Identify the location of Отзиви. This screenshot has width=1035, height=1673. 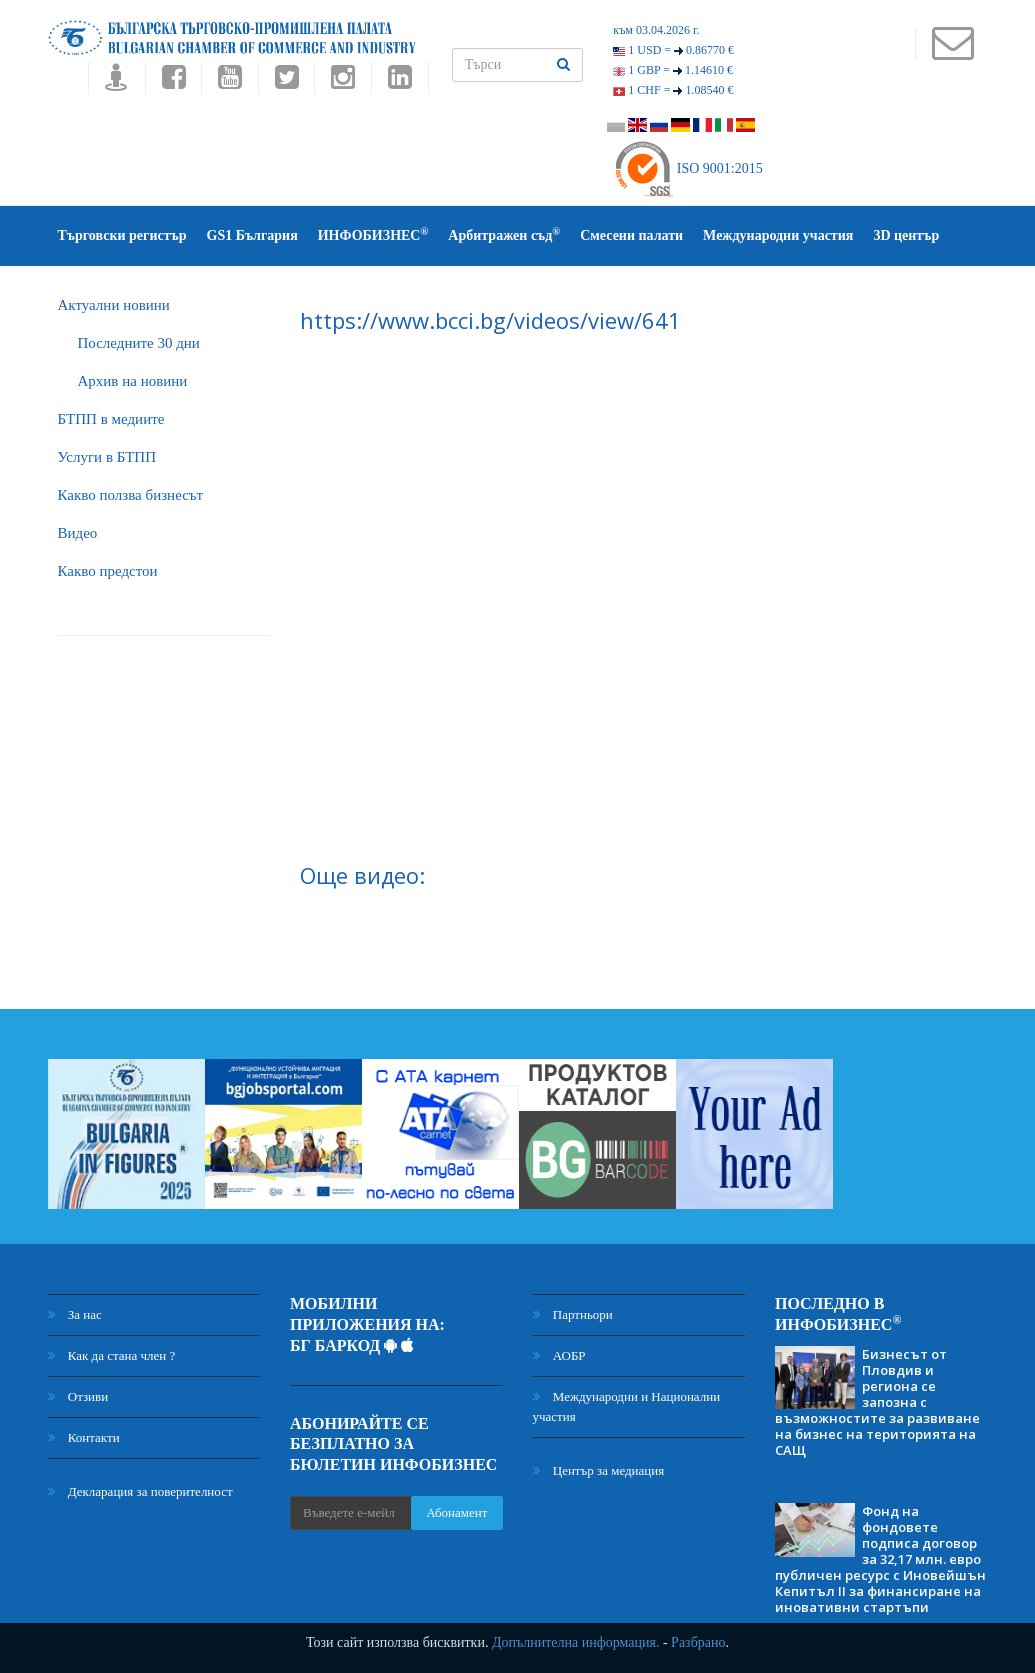
(78, 1396).